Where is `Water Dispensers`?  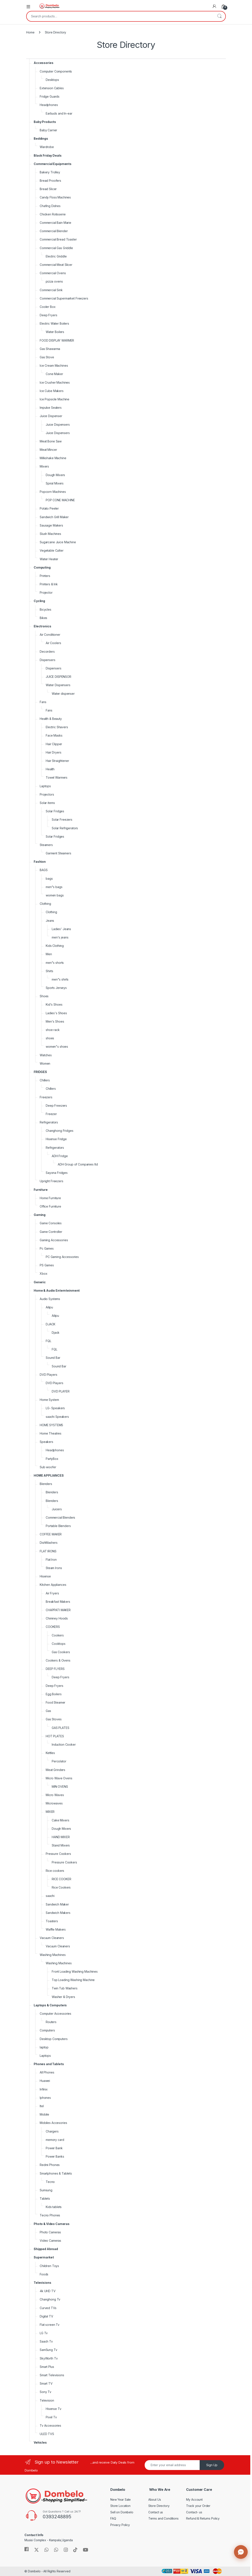
Water Dispensers is located at coordinates (58, 685).